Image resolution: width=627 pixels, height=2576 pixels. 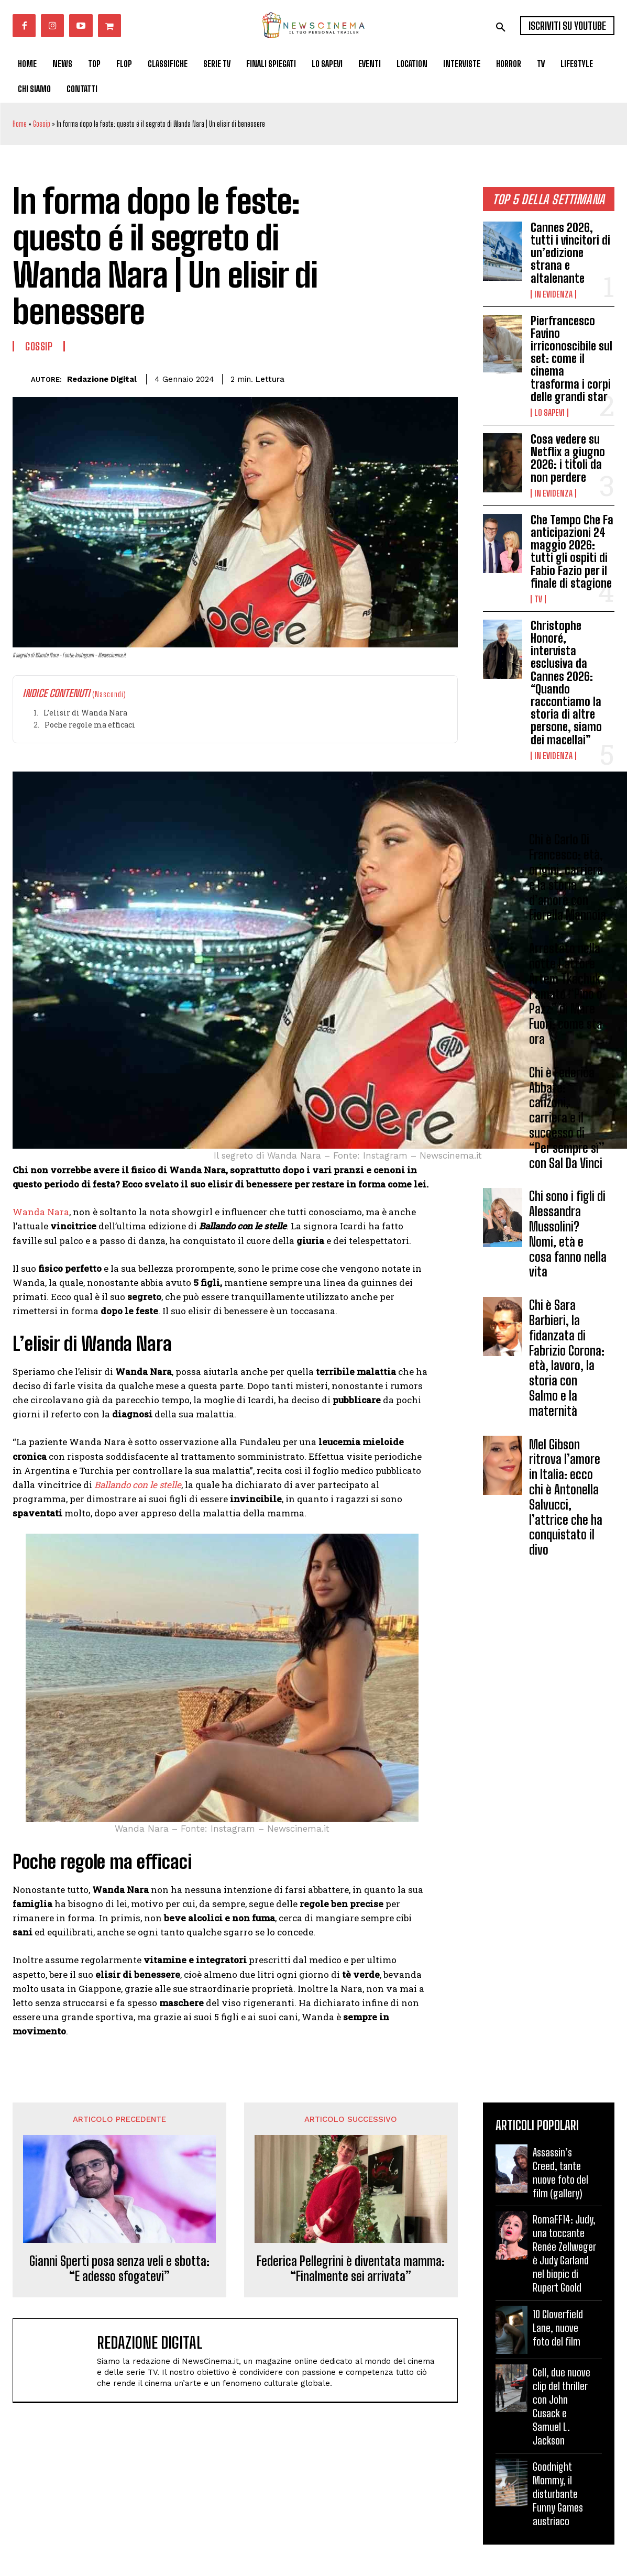 I want to click on Cosa vedere su Netflix a giugno 2026: i titoli da non perdere, so click(x=568, y=458).